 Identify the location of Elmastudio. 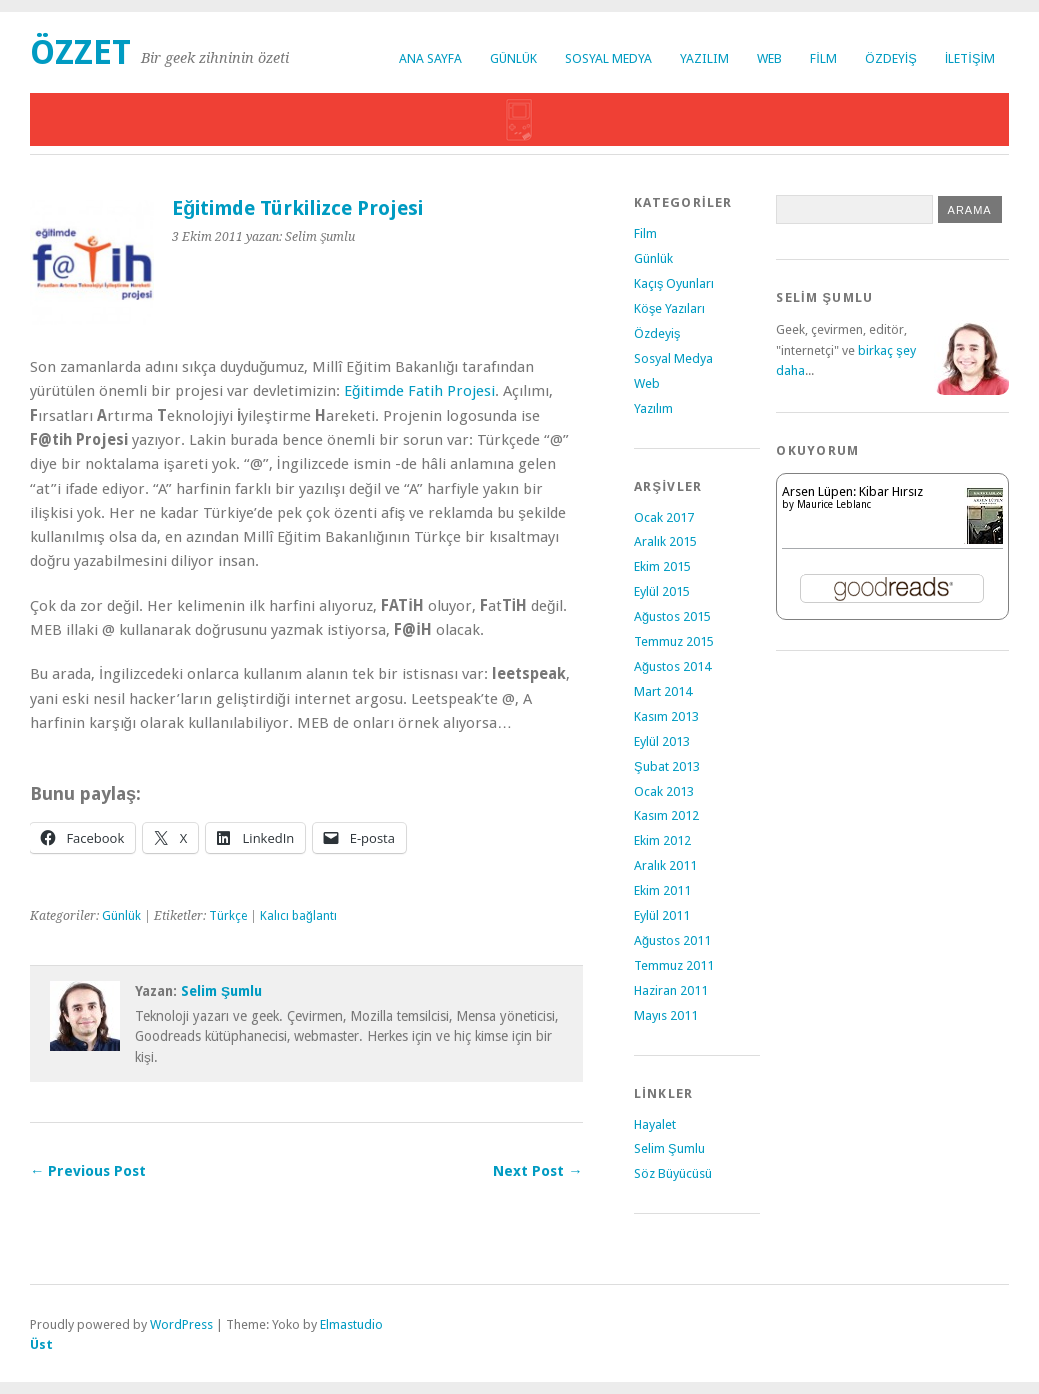
(351, 1324).